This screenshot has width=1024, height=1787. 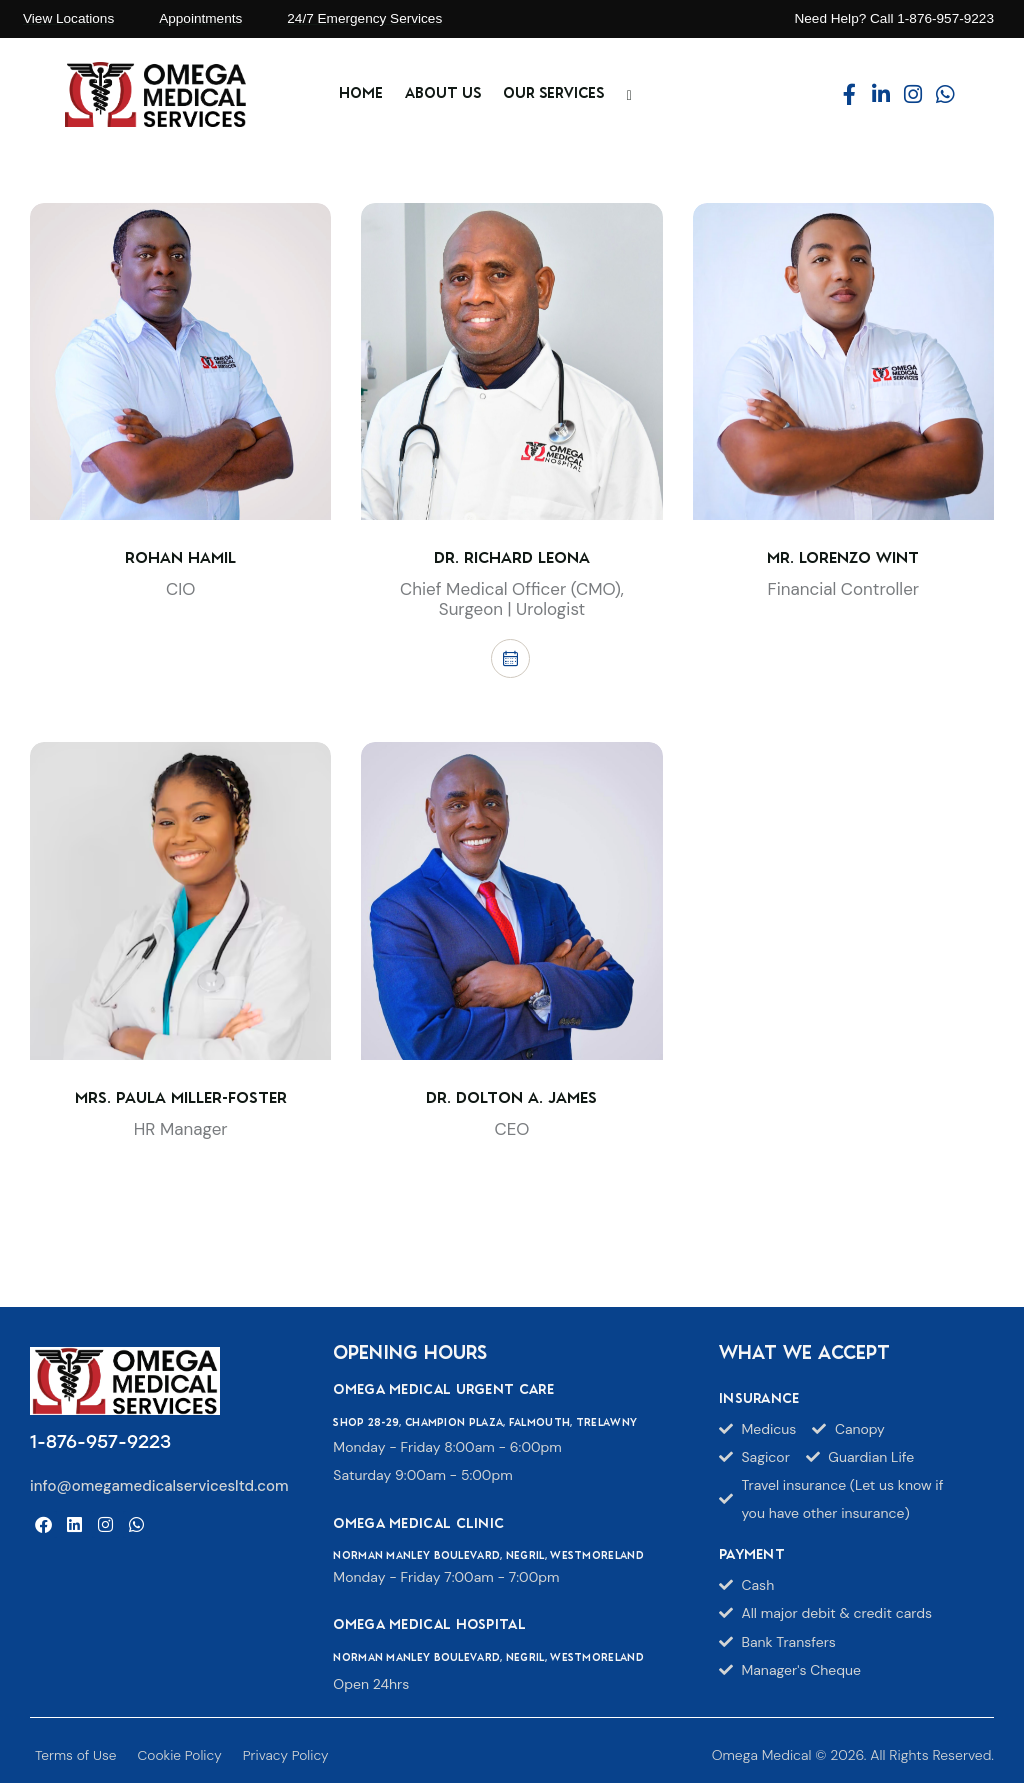 I want to click on info@omegamedicalservicesltd.com, so click(x=159, y=1489).